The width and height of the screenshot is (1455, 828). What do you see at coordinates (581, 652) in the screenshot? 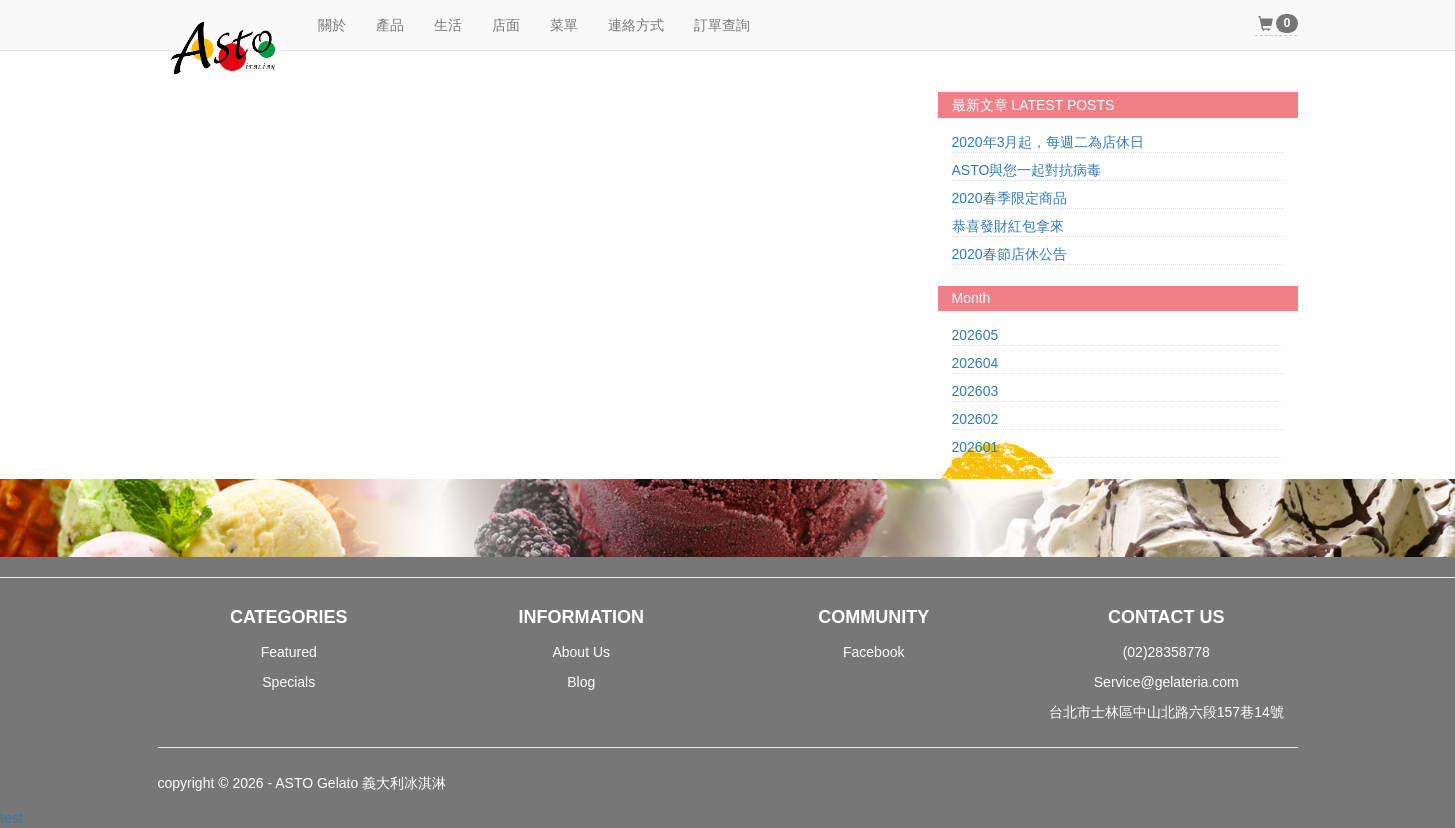
I see `About Us` at bounding box center [581, 652].